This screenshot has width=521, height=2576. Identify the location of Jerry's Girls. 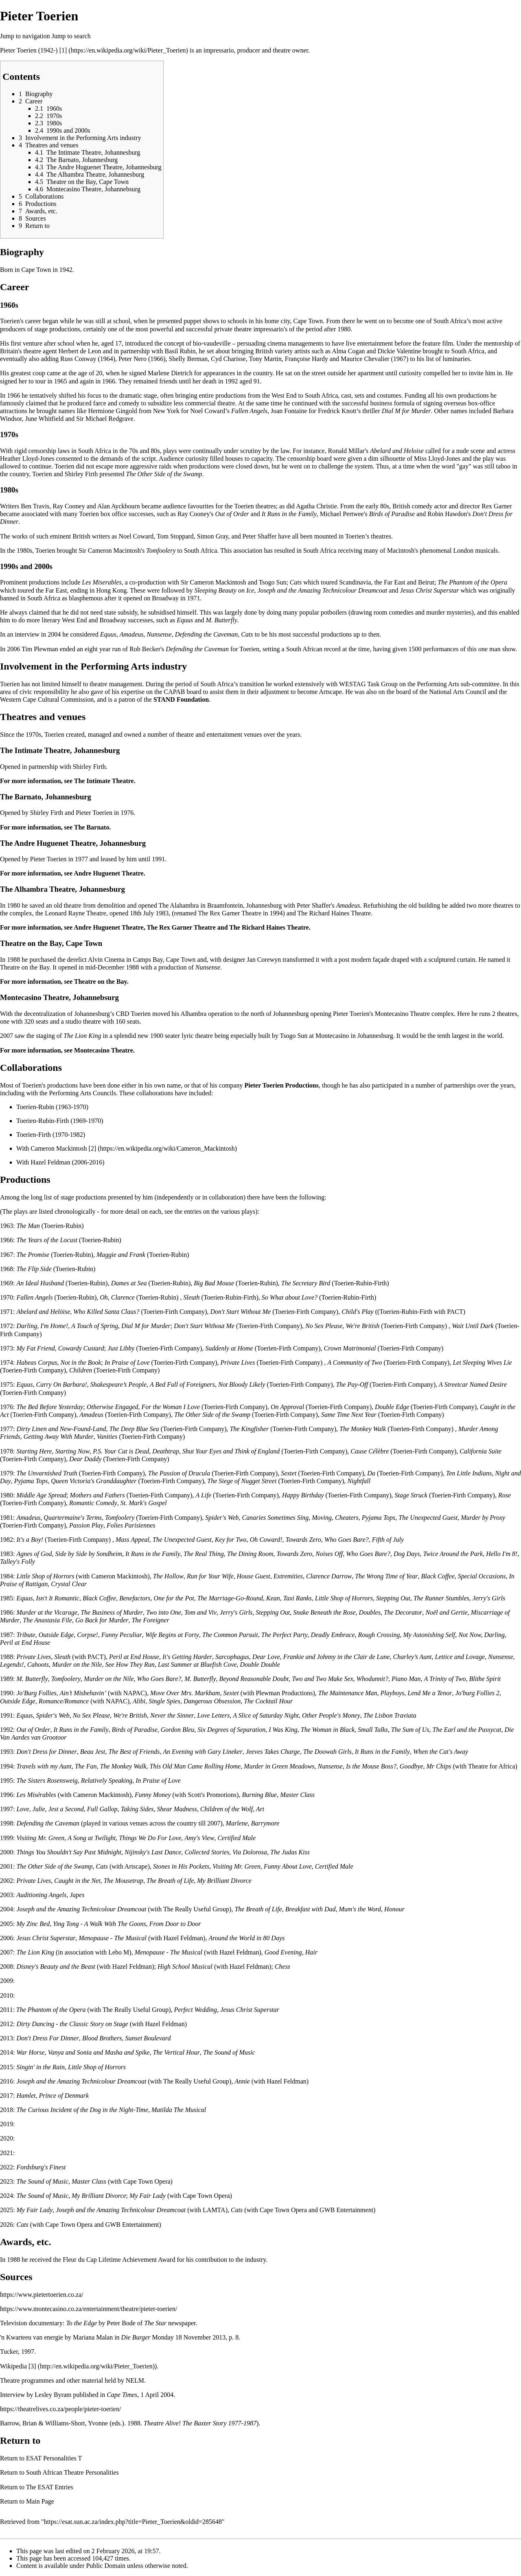
(489, 1598).